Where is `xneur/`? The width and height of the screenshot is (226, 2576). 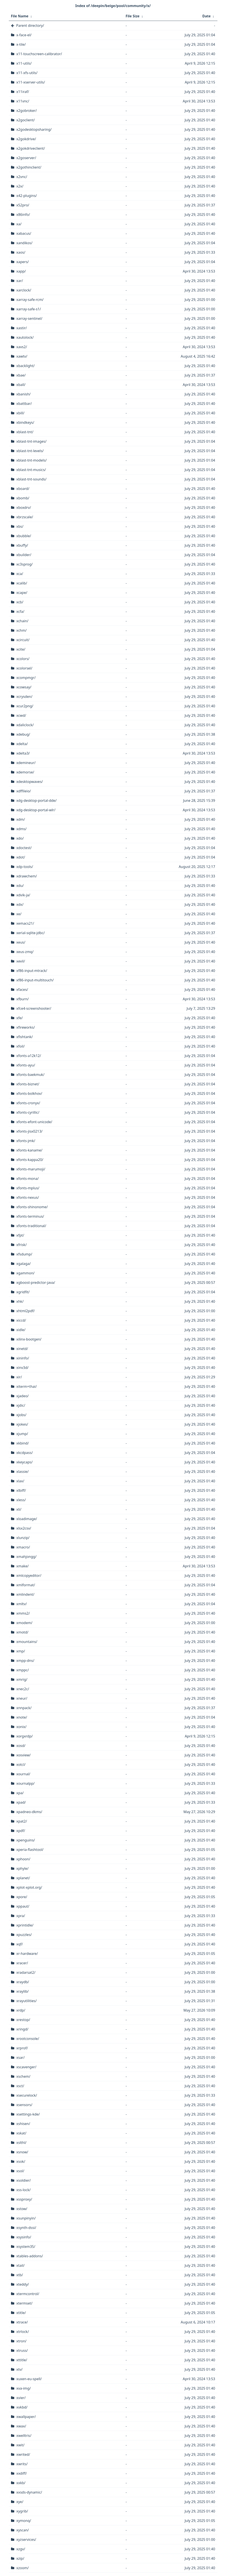
xneur/ is located at coordinates (21, 1698).